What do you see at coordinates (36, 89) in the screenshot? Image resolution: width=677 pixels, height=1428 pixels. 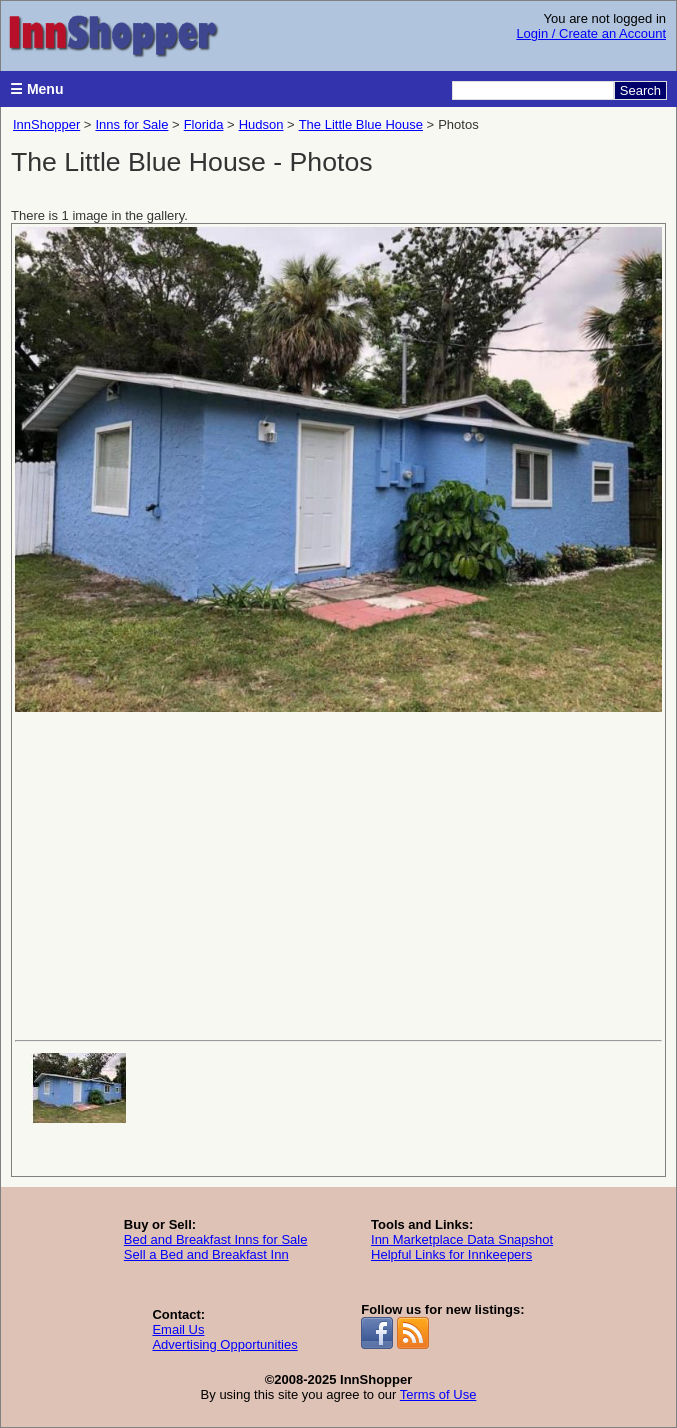 I see `☰ Menu` at bounding box center [36, 89].